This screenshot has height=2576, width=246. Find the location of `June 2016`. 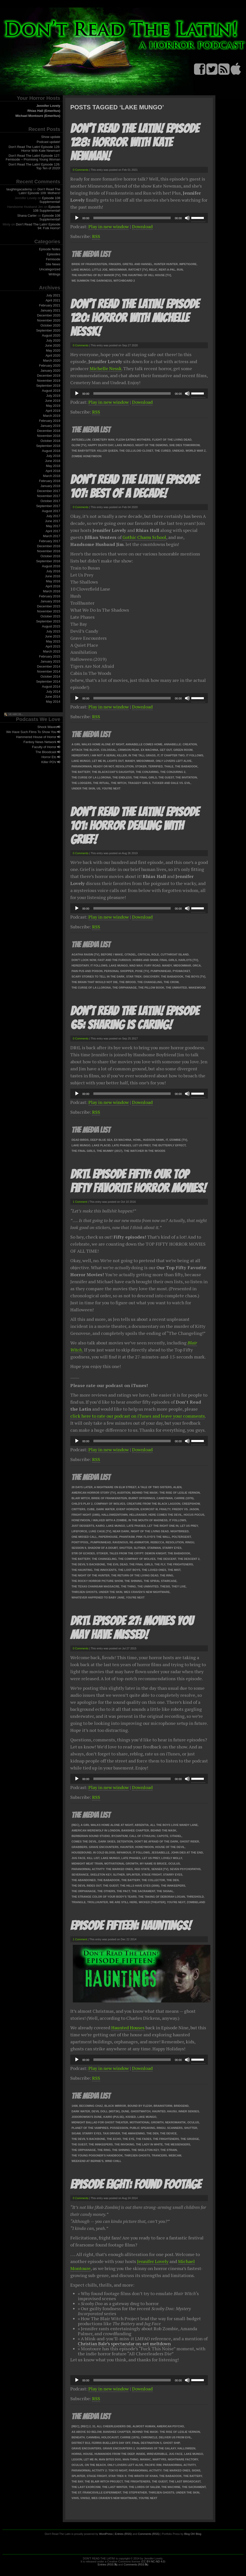

June 2016 is located at coordinates (52, 576).